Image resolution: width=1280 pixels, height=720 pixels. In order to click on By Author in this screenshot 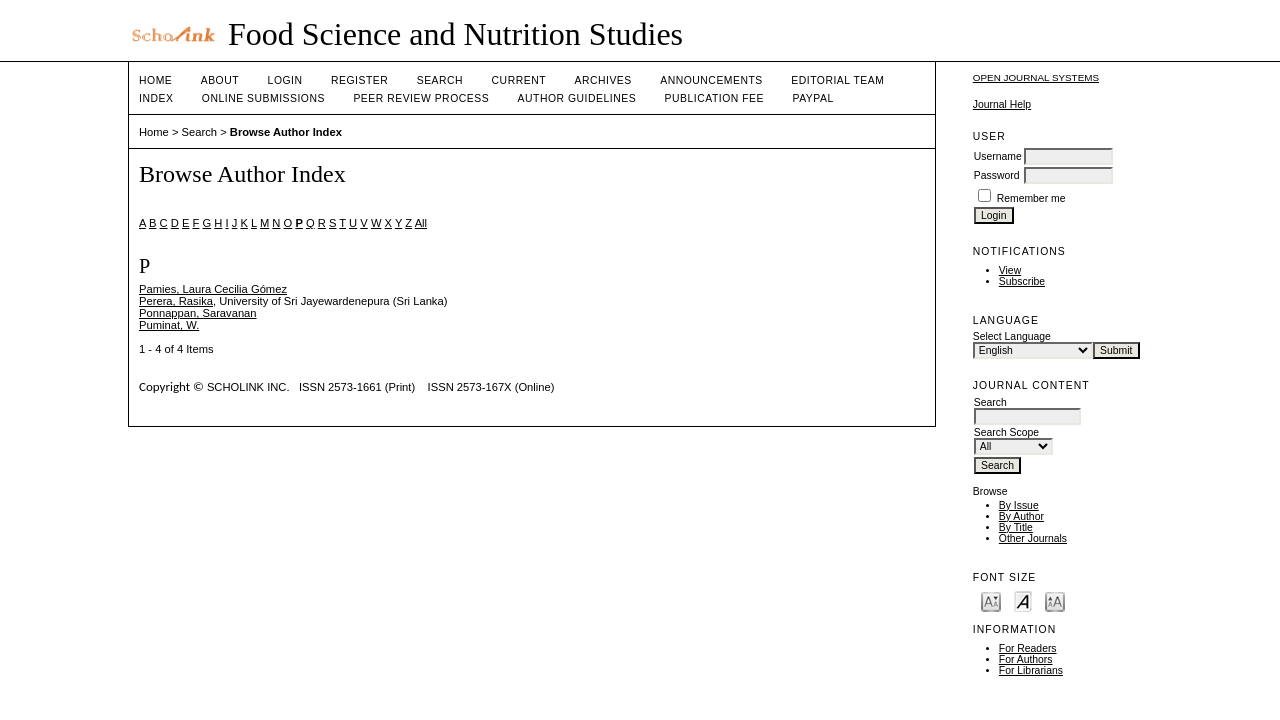, I will do `click(1021, 516)`.